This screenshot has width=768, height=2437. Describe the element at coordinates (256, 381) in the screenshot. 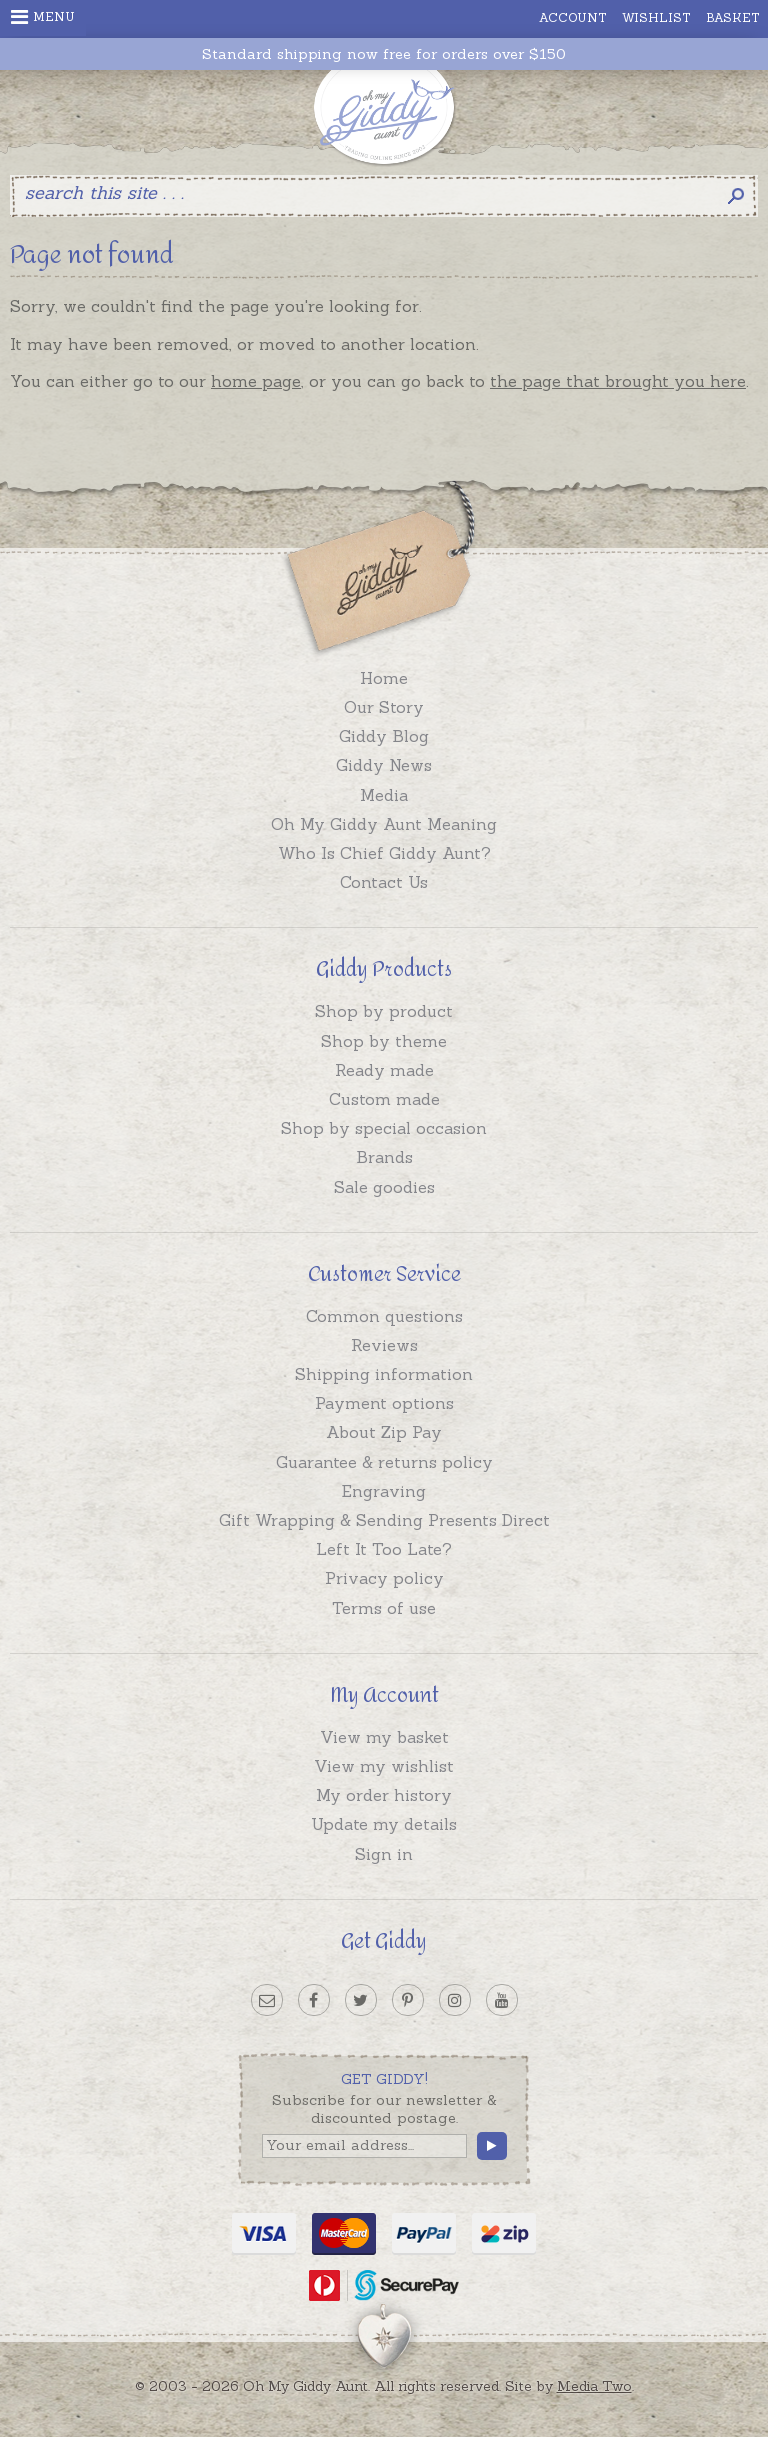

I see `home page` at that location.